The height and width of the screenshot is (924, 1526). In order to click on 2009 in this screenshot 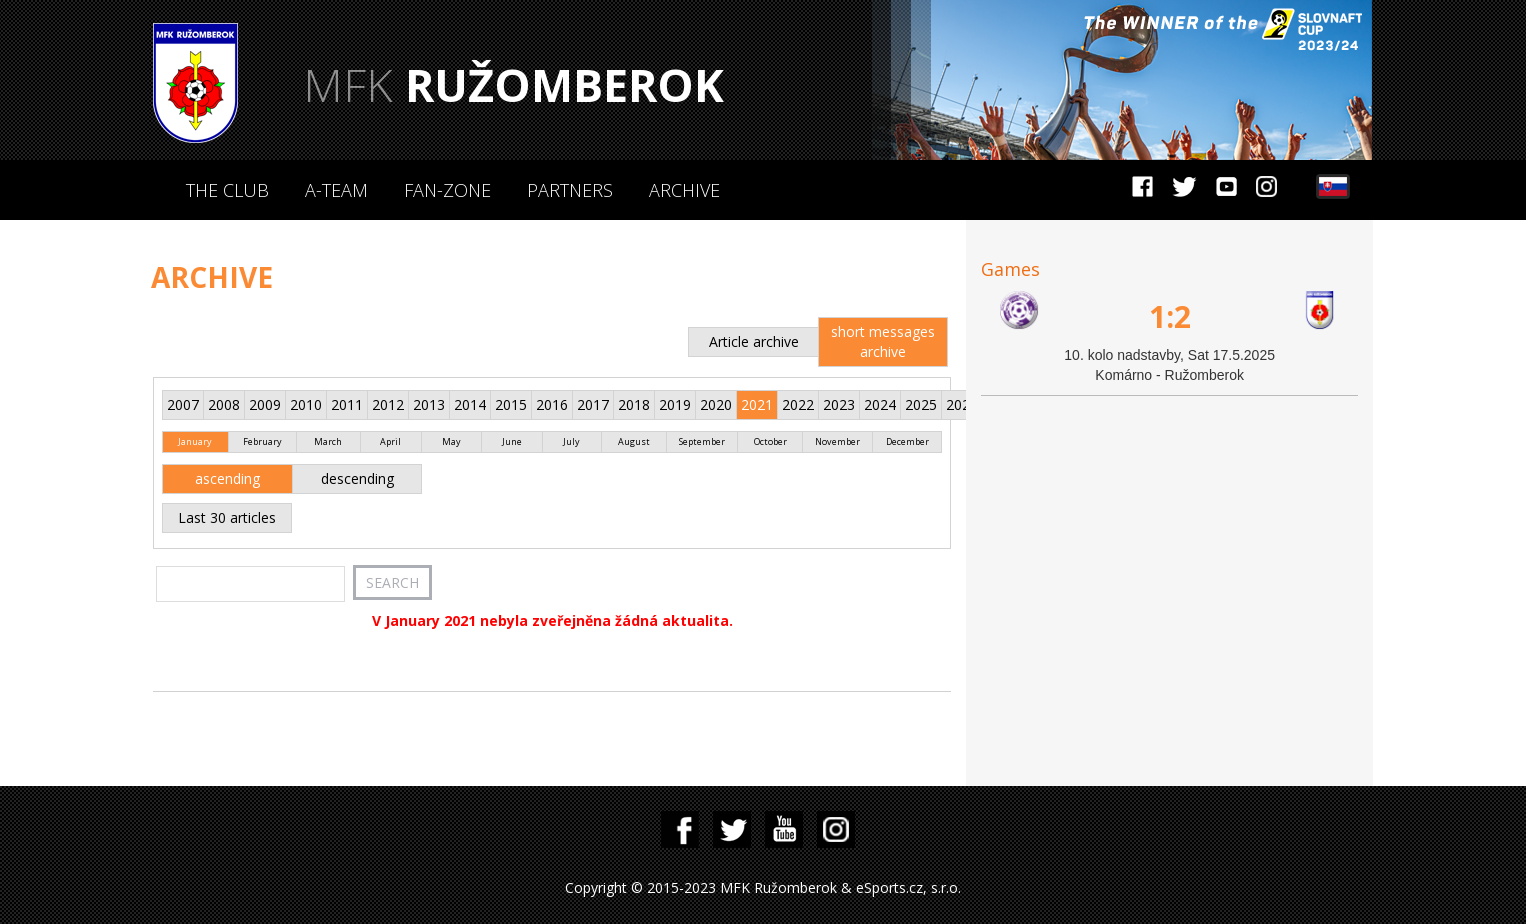, I will do `click(265, 404)`.